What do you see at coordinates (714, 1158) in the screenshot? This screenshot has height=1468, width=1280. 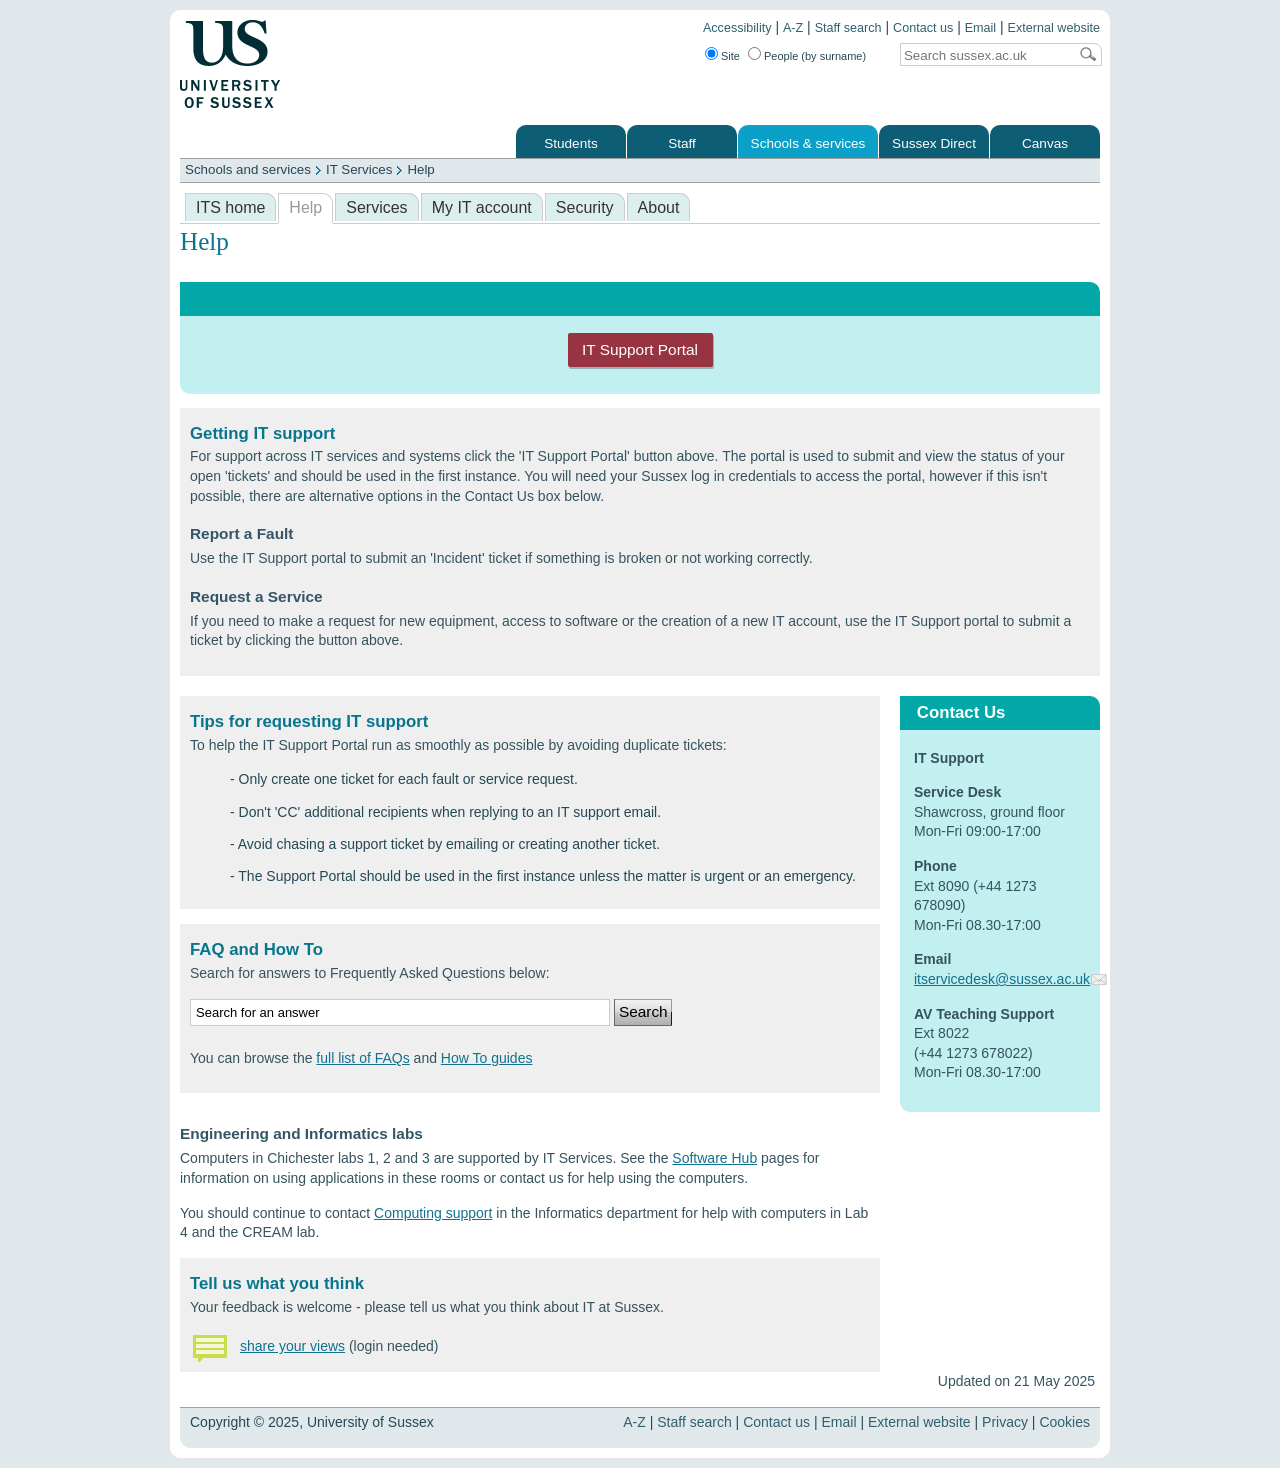 I see `Software Hub` at bounding box center [714, 1158].